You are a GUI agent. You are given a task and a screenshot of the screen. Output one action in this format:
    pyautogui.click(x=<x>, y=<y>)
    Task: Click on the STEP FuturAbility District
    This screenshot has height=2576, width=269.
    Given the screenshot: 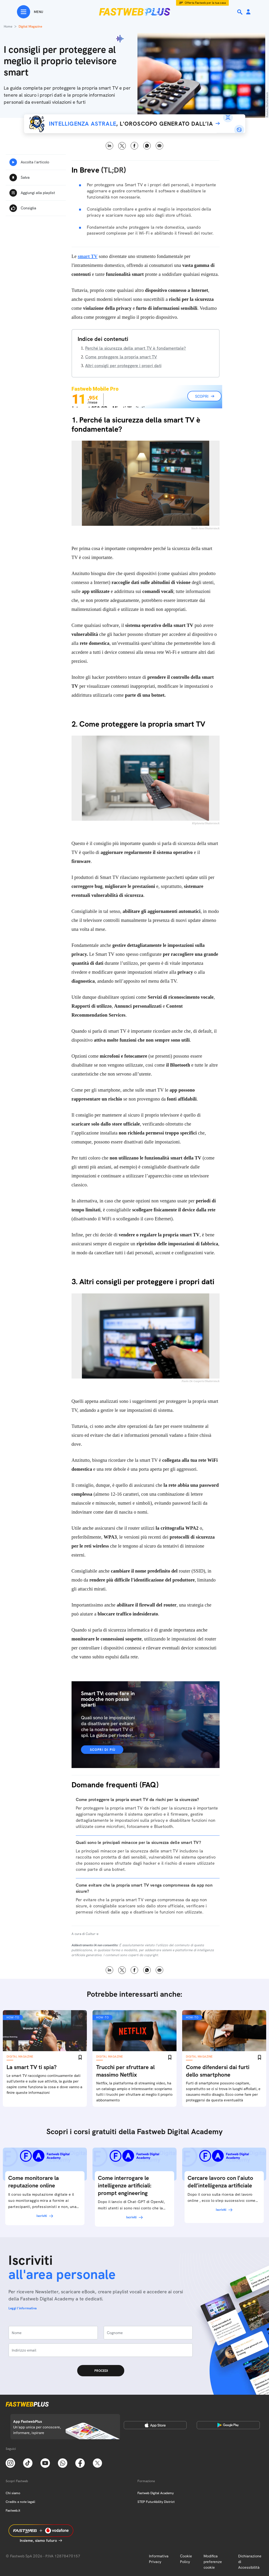 What is the action you would take?
    pyautogui.click(x=156, y=2502)
    